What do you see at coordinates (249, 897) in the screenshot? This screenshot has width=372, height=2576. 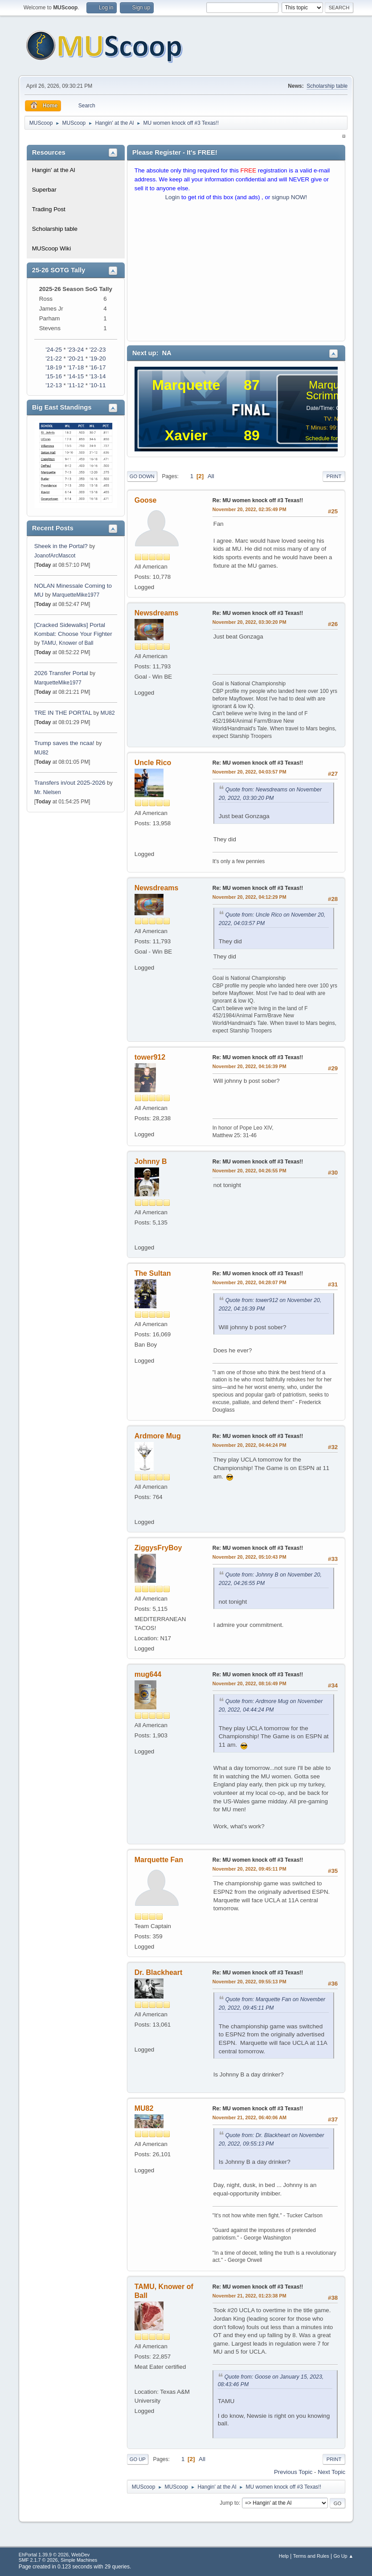 I see `November 20, 2022, 04:12:29 PM` at bounding box center [249, 897].